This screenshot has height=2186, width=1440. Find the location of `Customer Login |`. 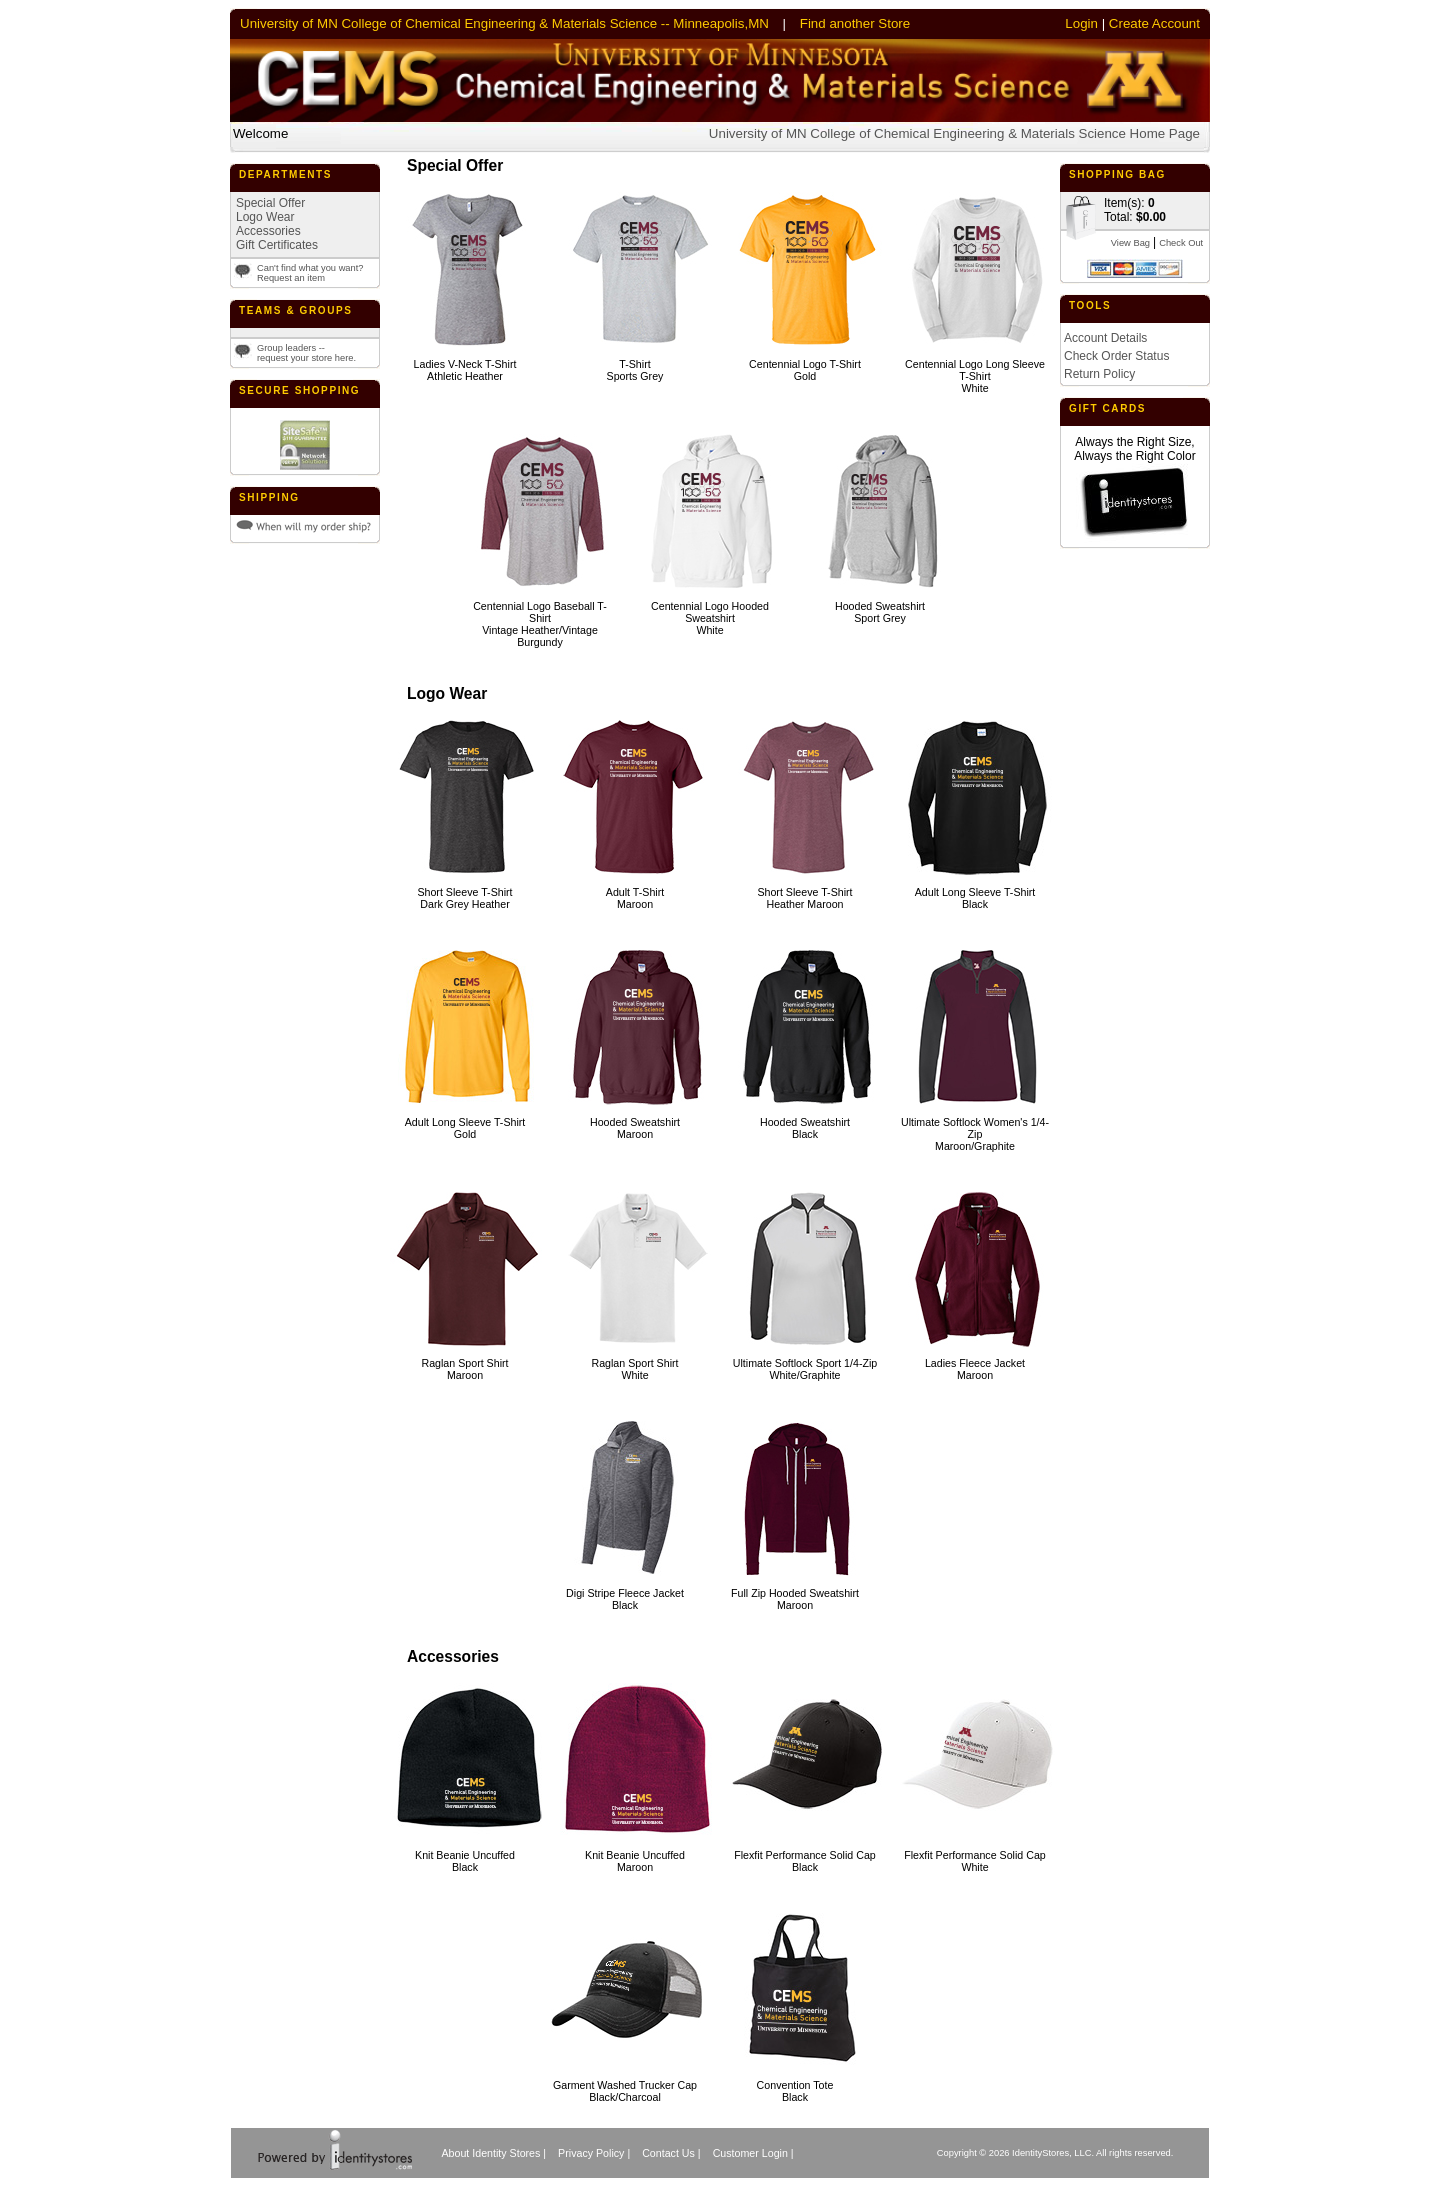

Customer Login | is located at coordinates (753, 2153).